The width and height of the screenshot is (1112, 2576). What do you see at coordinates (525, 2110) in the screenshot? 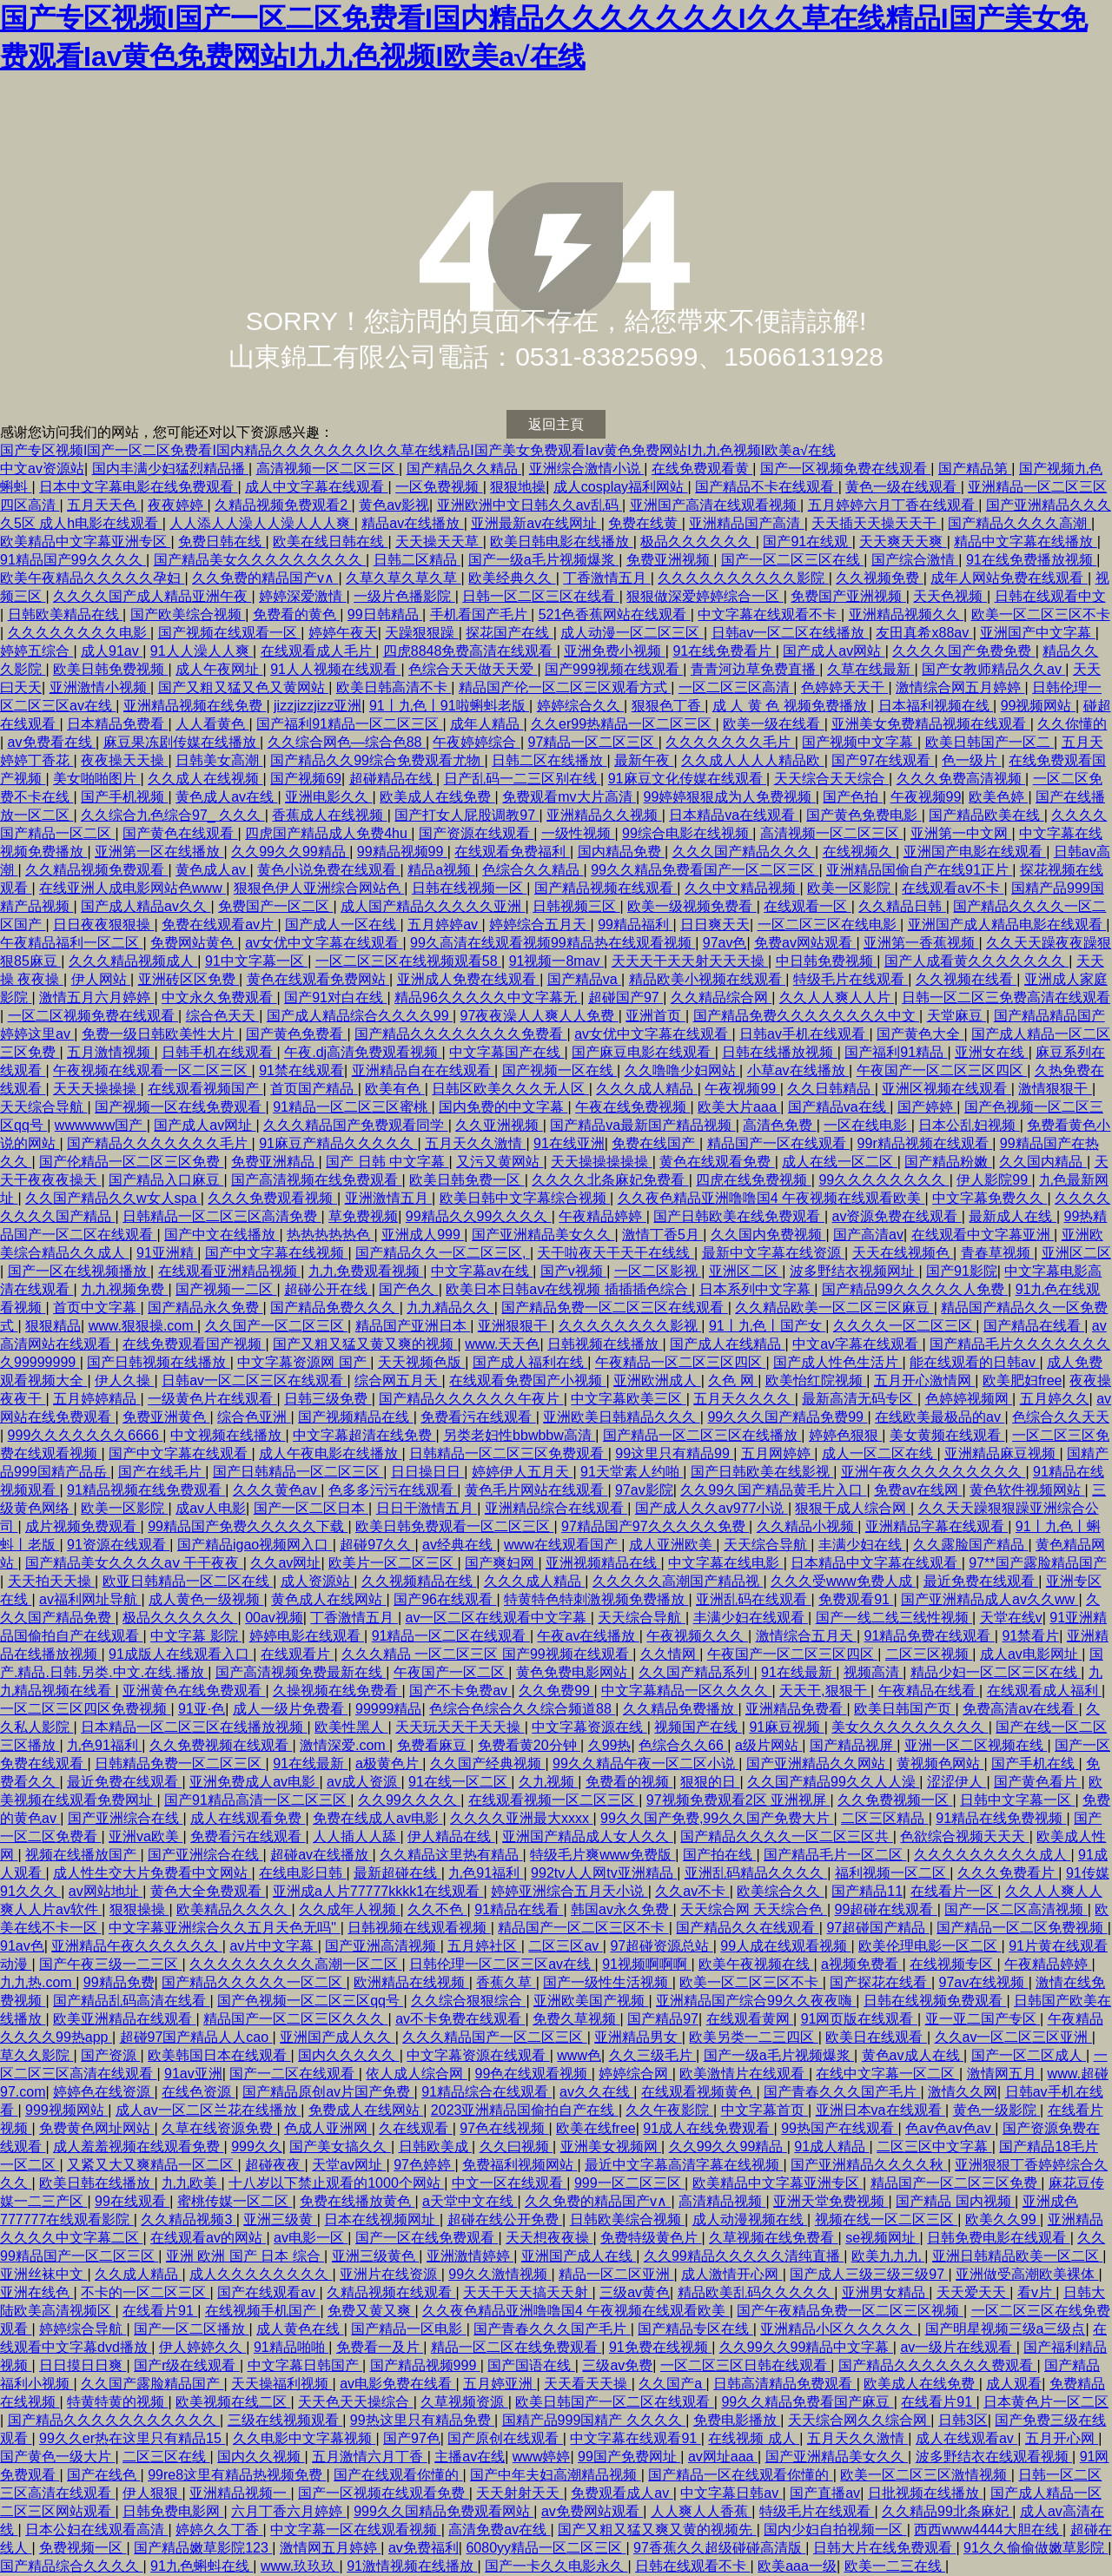
I see `2023亚洲精品国偷拍自产在线` at bounding box center [525, 2110].